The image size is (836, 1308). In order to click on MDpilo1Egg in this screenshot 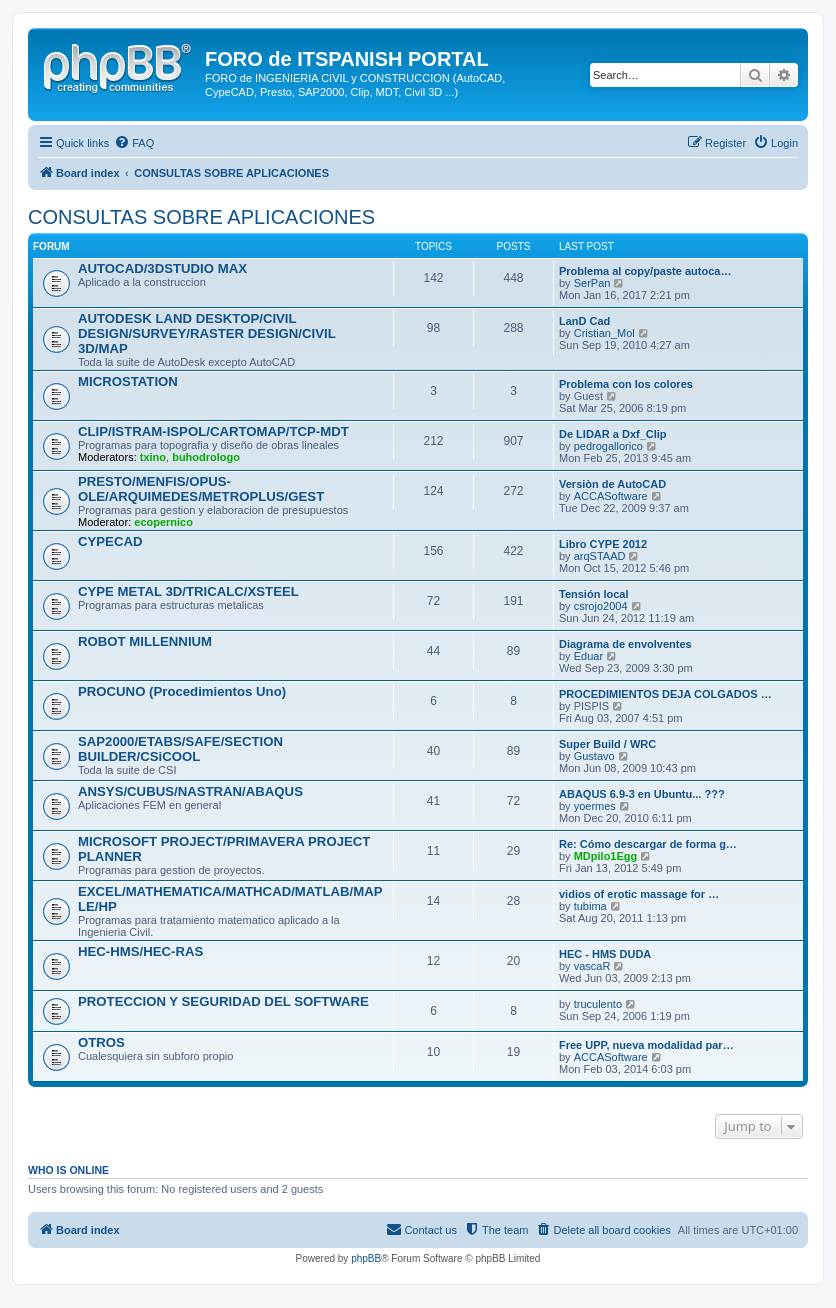, I will do `click(606, 856)`.